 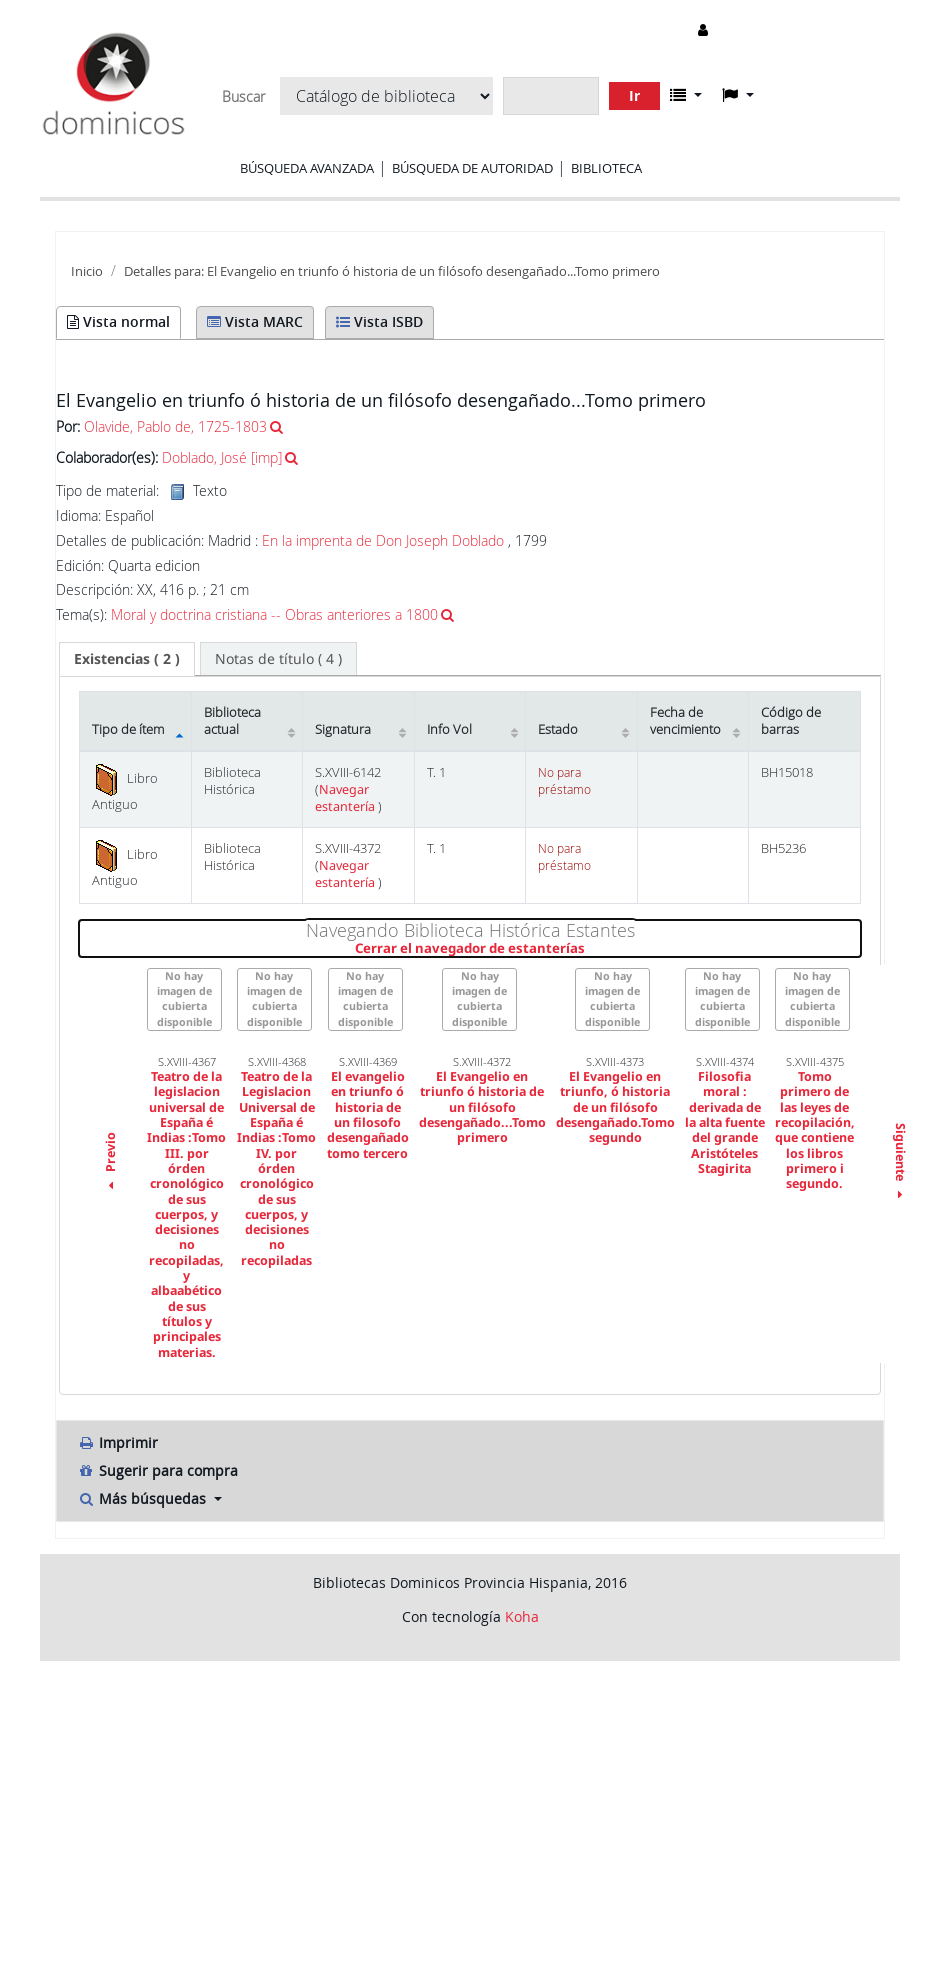 What do you see at coordinates (606, 168) in the screenshot?
I see `Biblioteca` at bounding box center [606, 168].